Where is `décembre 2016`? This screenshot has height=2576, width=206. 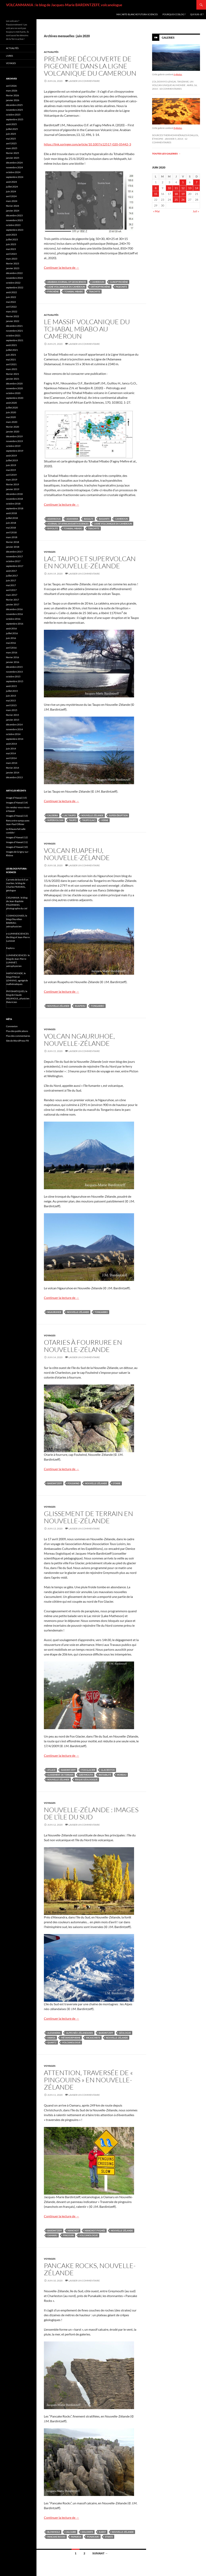 décembre 2016 is located at coordinates (14, 609).